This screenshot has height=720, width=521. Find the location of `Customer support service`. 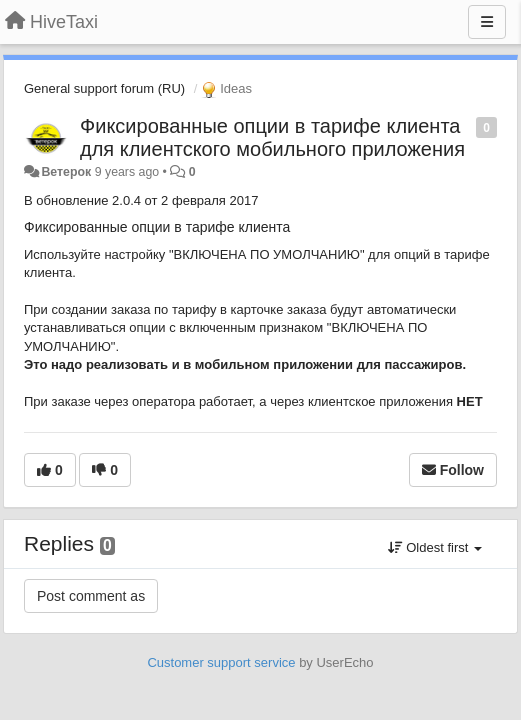

Customer support service is located at coordinates (221, 662).